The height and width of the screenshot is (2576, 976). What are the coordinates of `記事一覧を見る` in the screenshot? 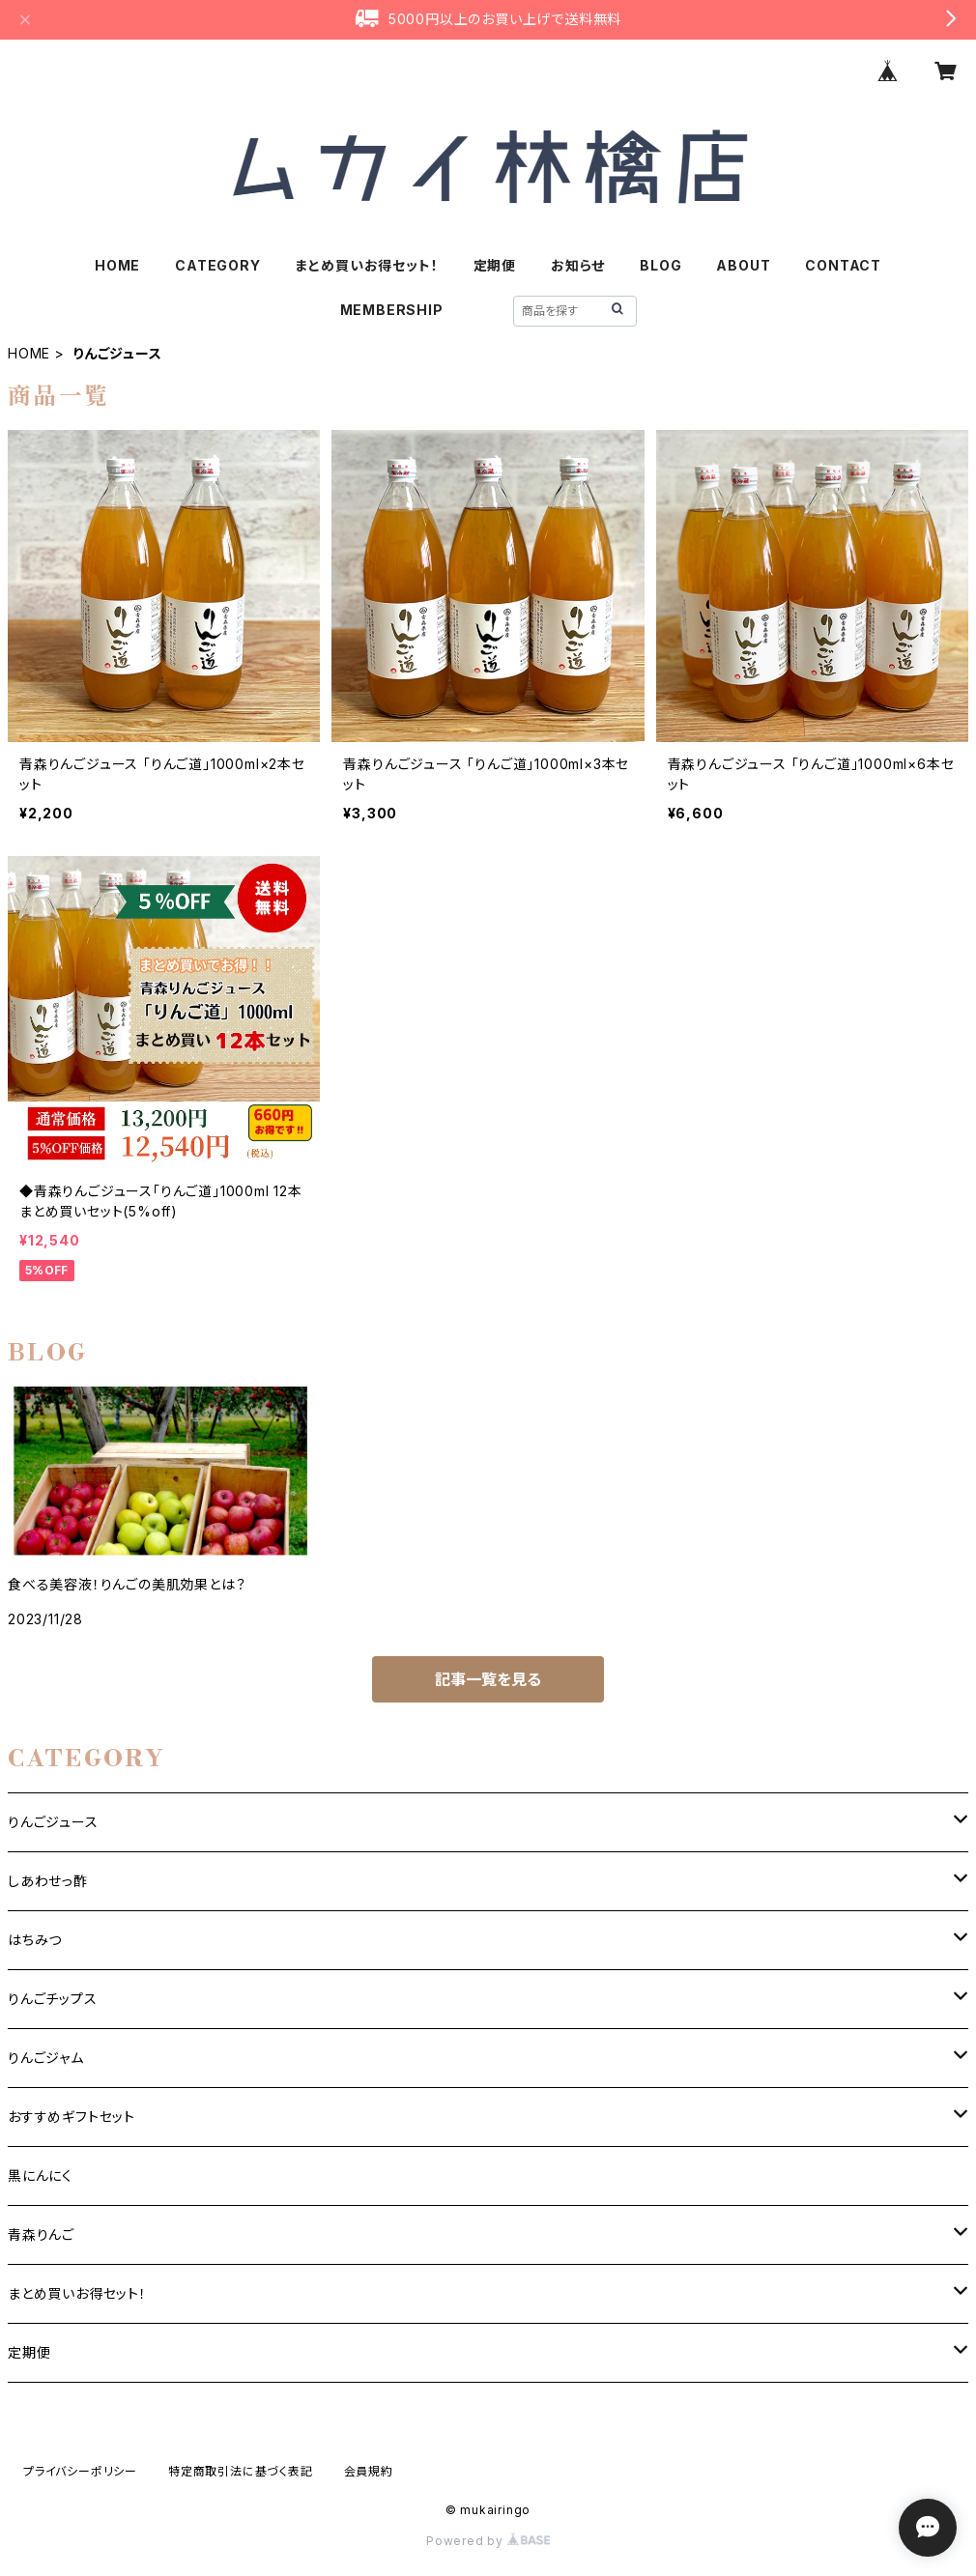 It's located at (488, 1679).